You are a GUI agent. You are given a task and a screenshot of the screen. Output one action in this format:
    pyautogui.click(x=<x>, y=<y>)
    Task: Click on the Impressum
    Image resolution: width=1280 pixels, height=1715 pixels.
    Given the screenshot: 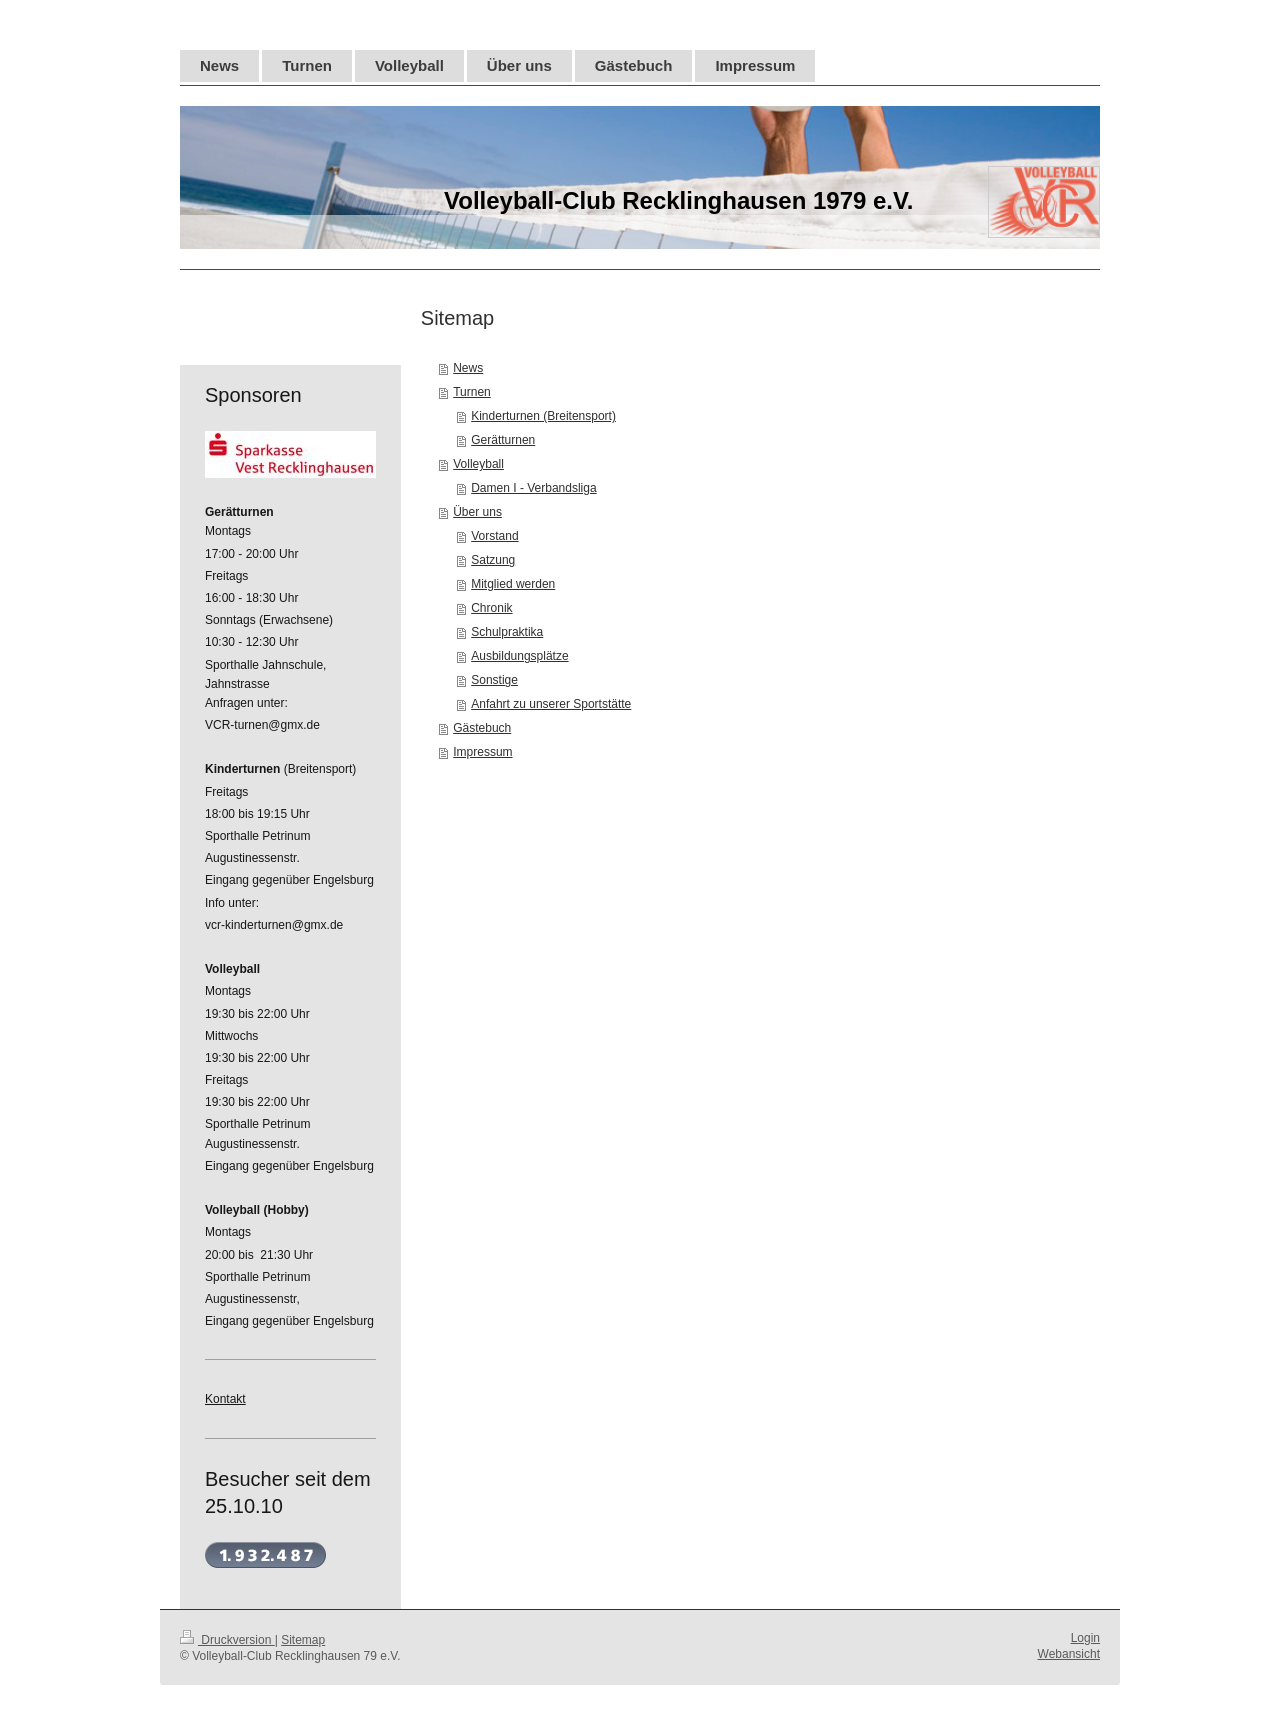 What is the action you would take?
    pyautogui.click(x=482, y=752)
    